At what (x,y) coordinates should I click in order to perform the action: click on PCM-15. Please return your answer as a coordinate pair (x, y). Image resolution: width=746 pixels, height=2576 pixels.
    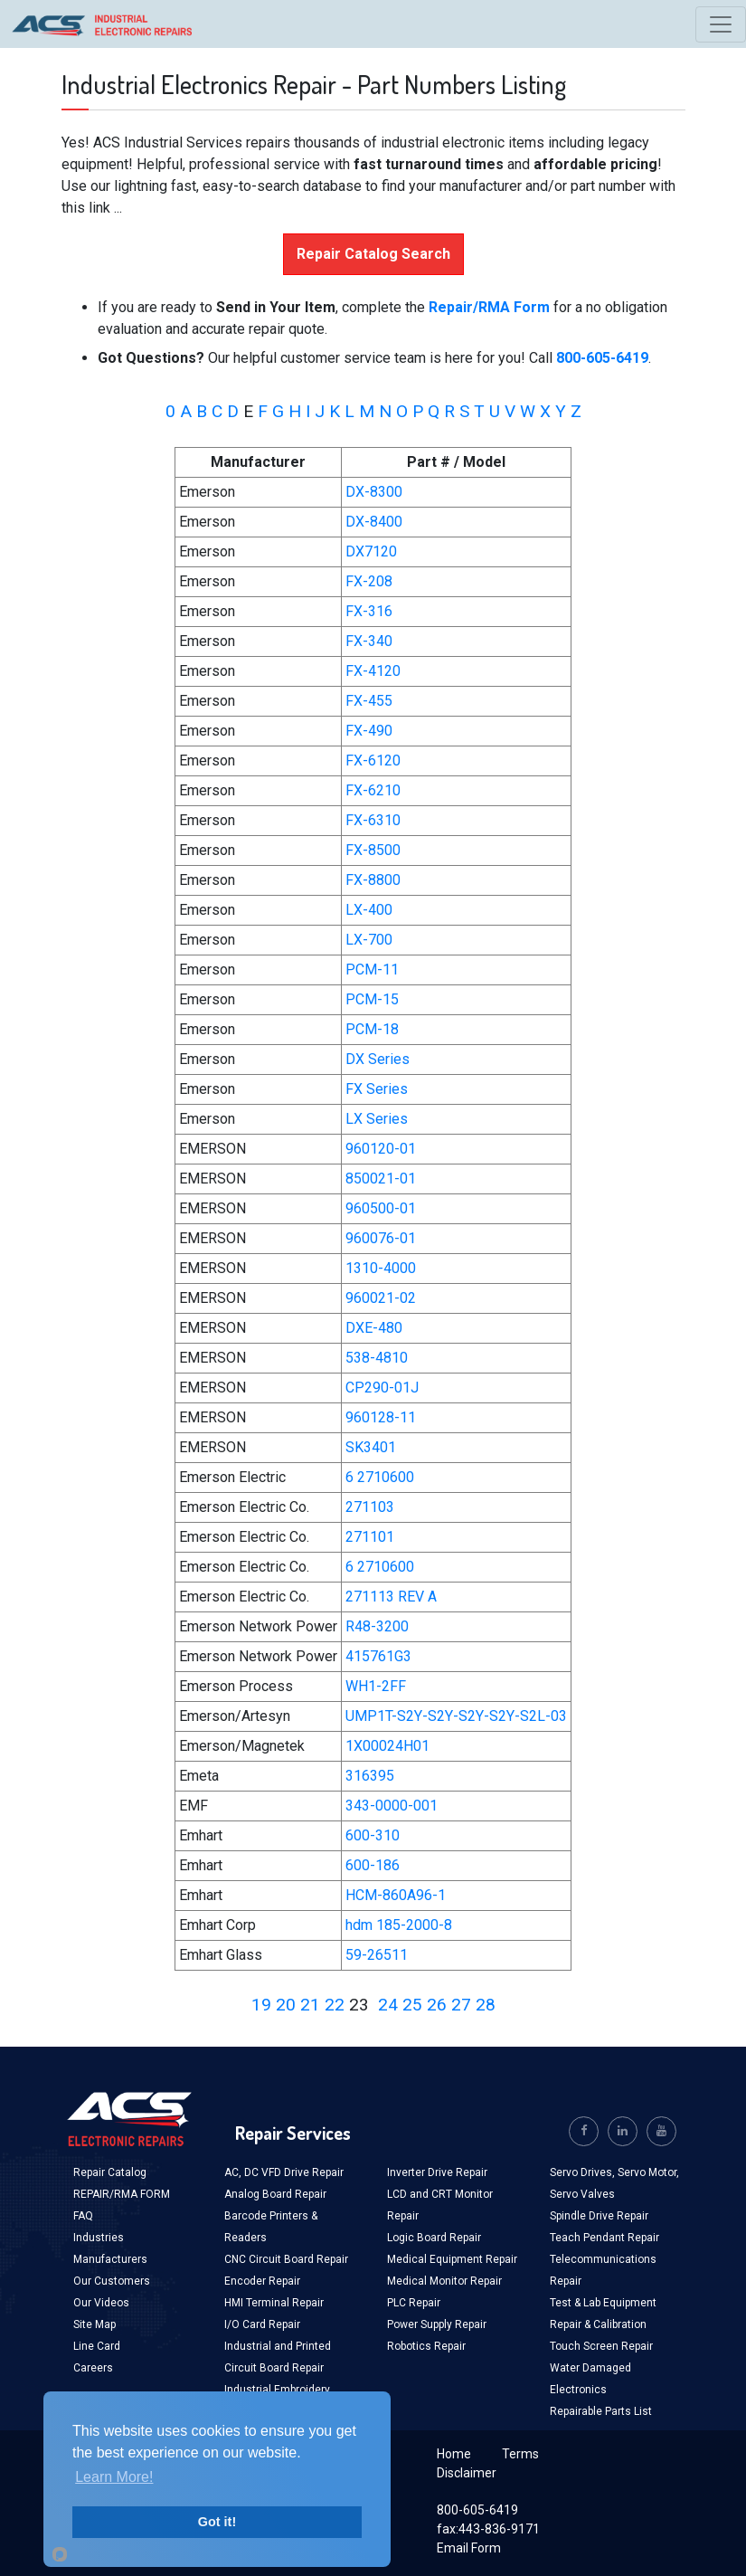
    Looking at the image, I should click on (372, 999).